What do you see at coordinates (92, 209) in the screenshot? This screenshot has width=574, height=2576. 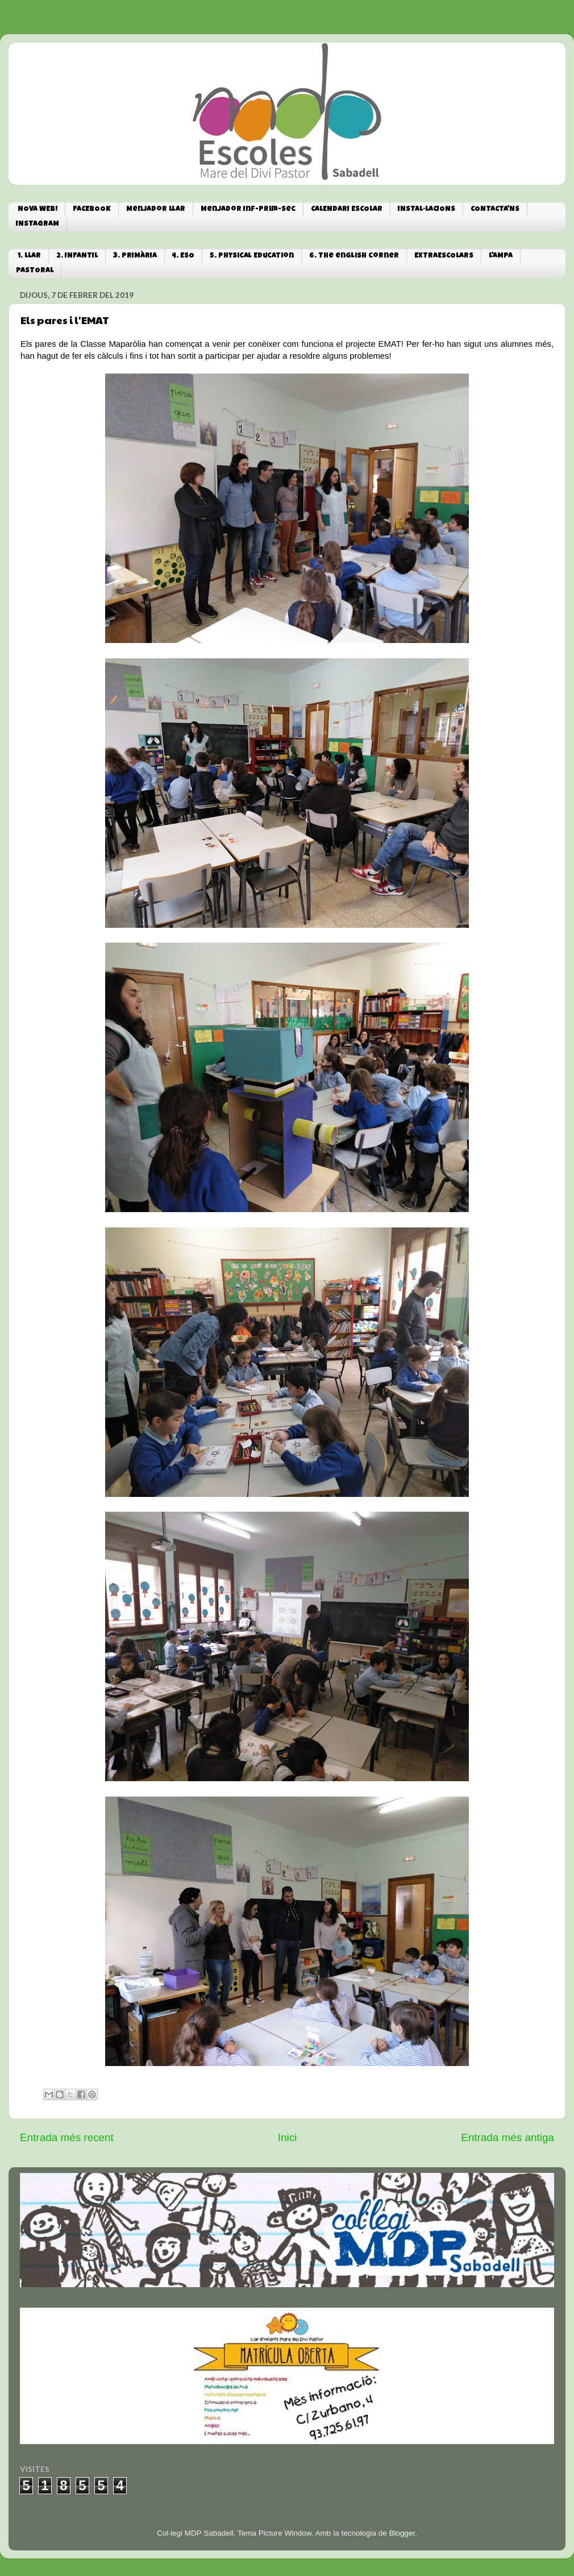 I see `FACEBOOK` at bounding box center [92, 209].